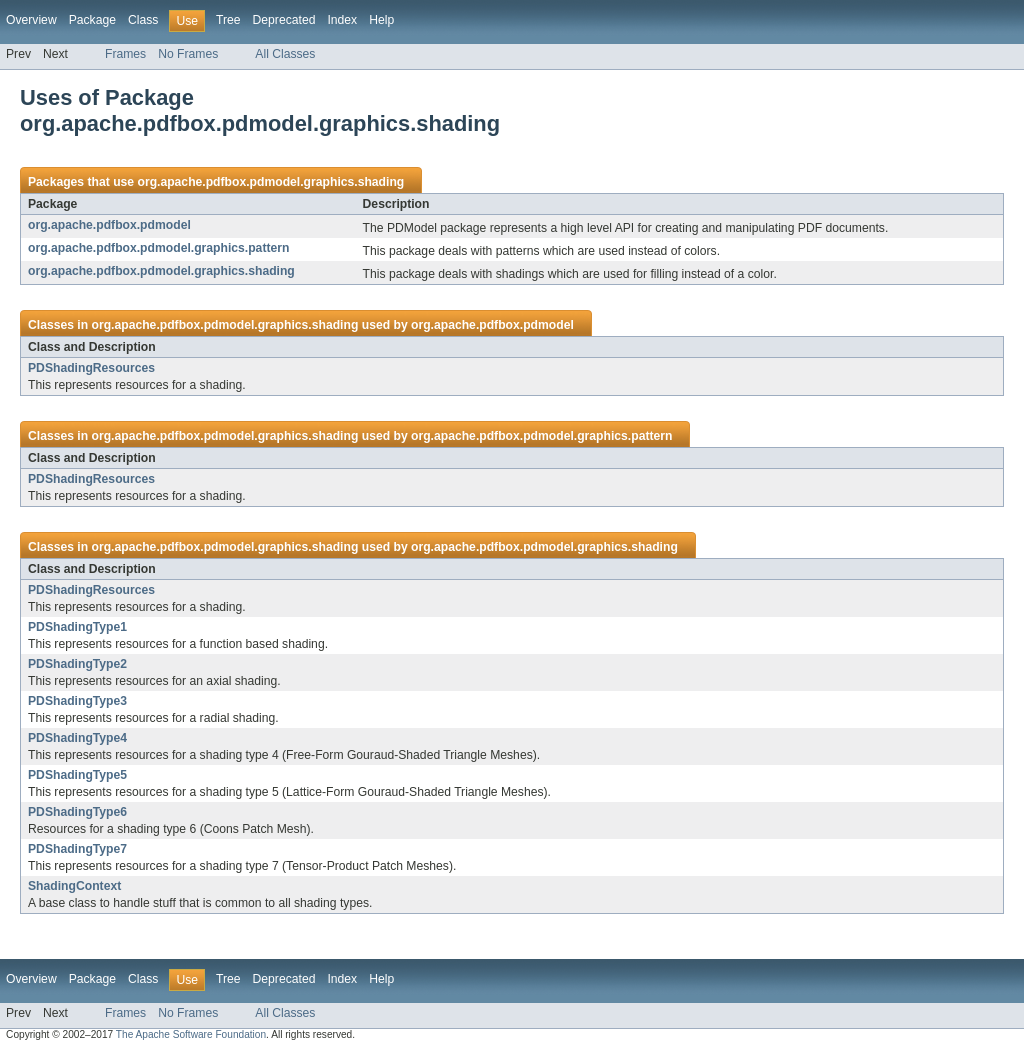  Describe the element at coordinates (77, 701) in the screenshot. I see `PDShadingType3` at that location.